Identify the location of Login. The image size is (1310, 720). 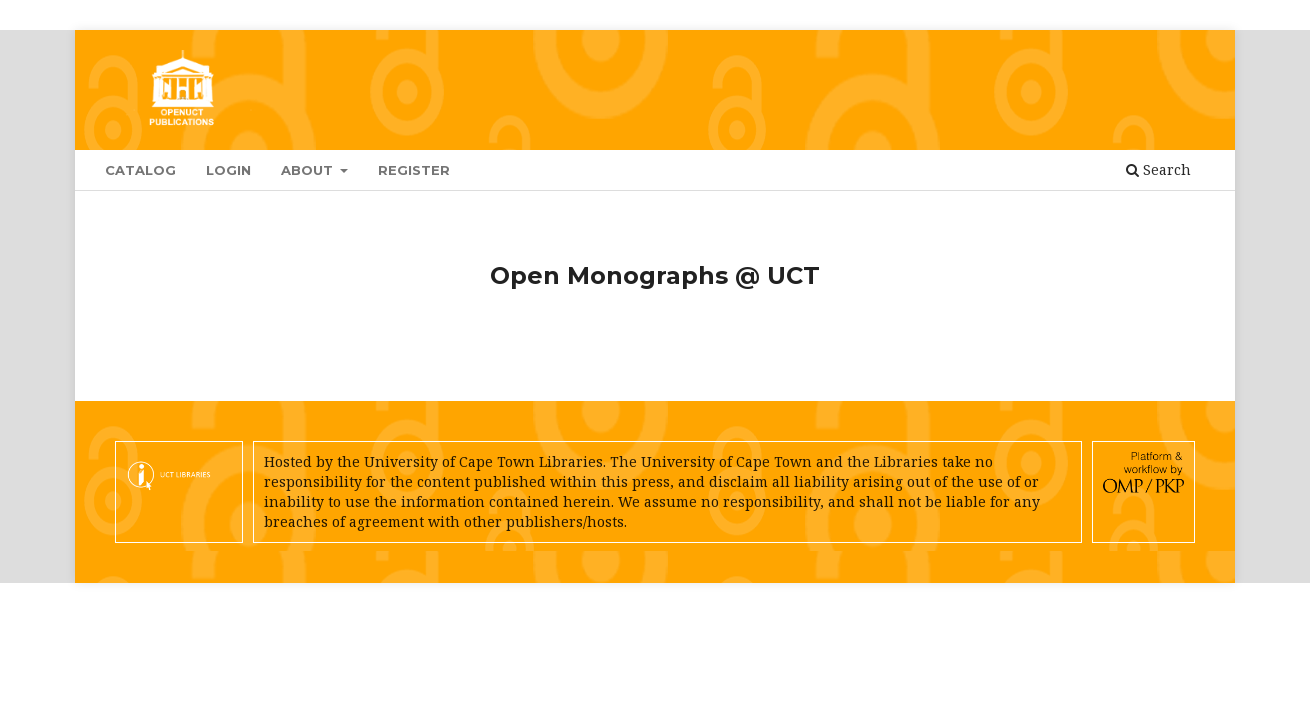
(228, 170).